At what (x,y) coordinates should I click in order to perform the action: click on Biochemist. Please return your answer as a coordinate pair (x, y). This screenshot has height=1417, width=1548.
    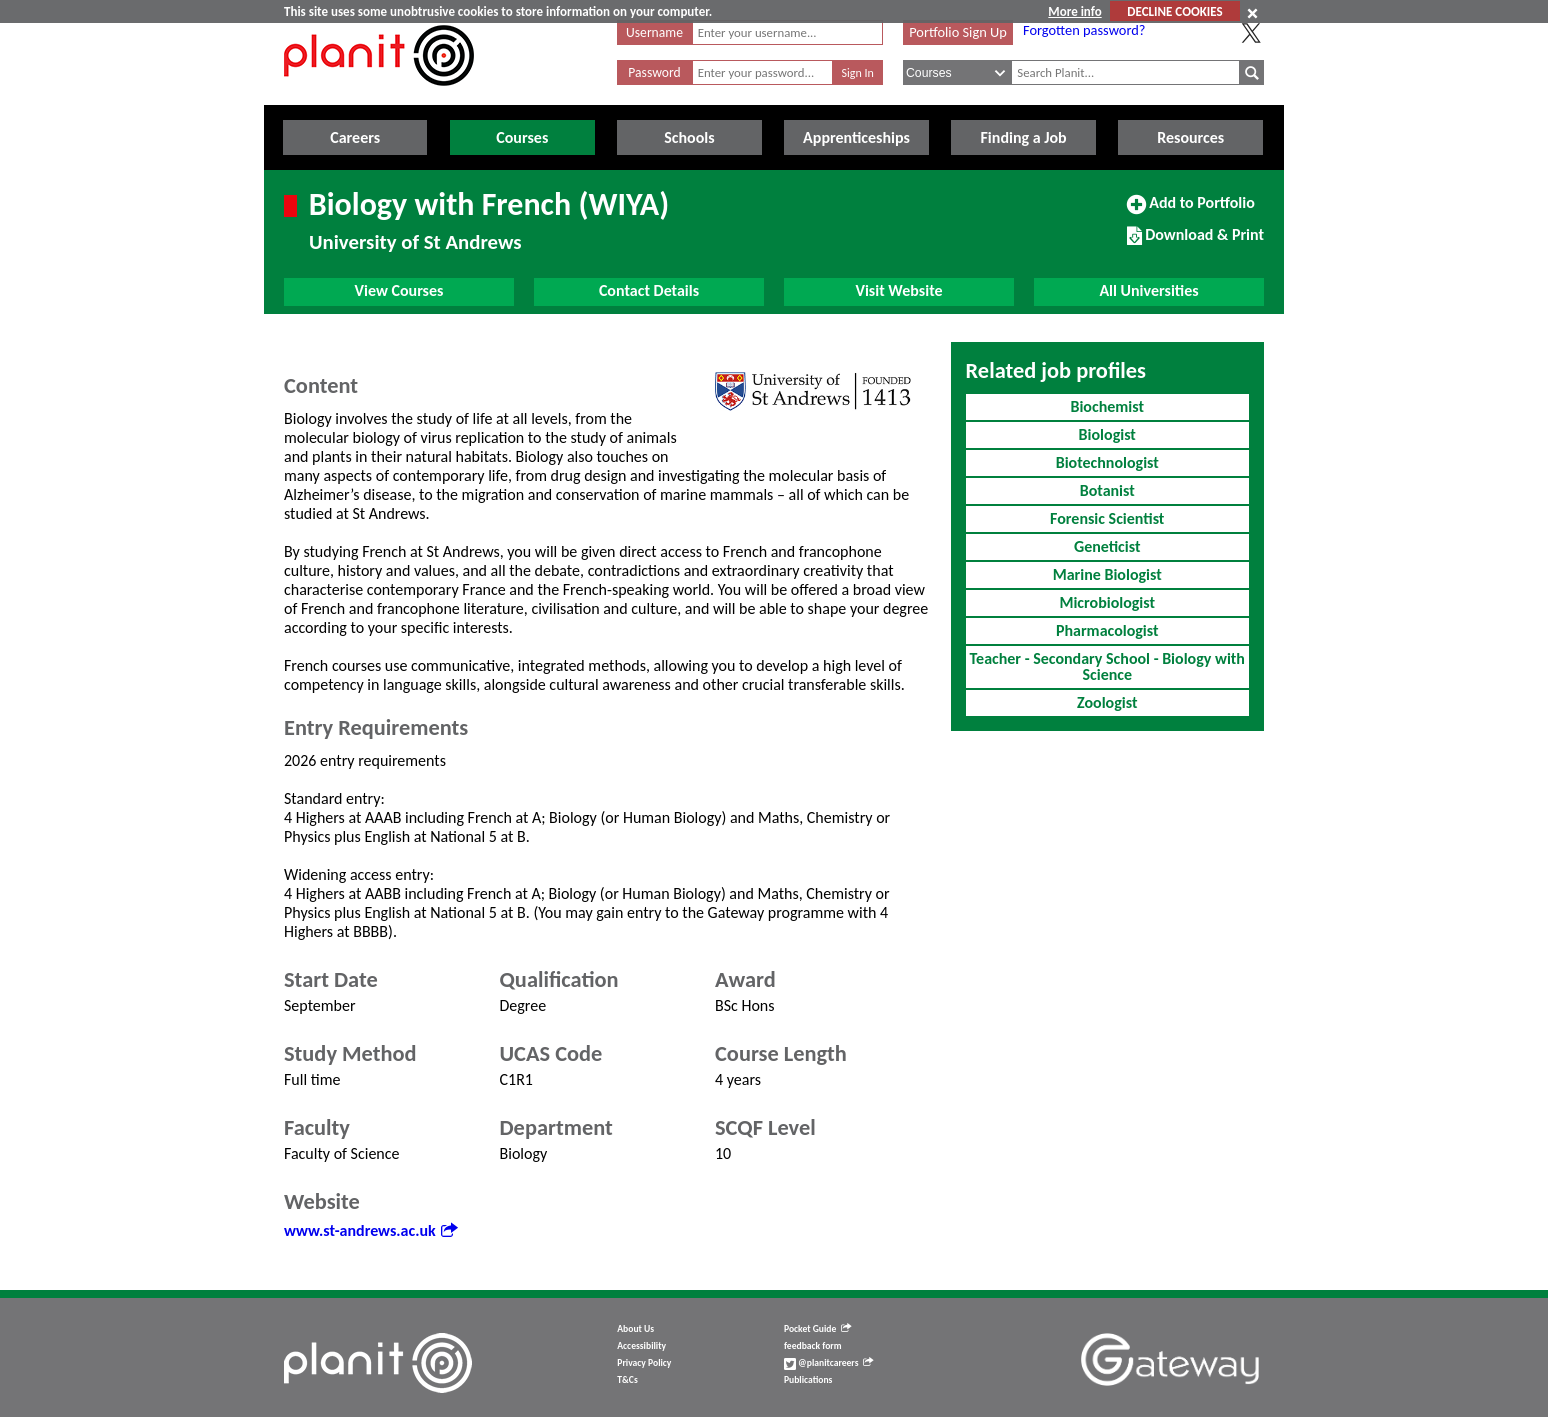
    Looking at the image, I should click on (1107, 406).